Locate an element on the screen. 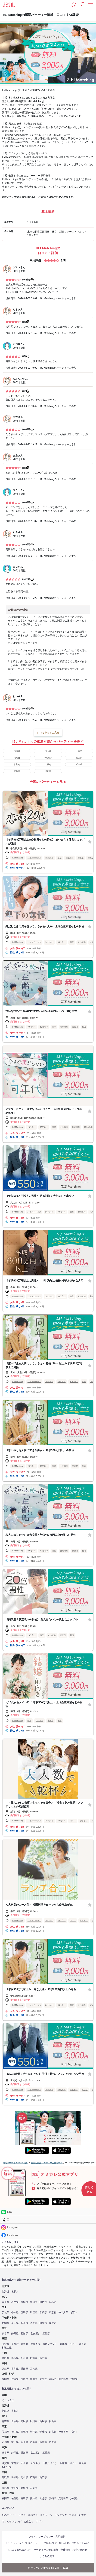 The image size is (96, 2576). 宮城県 is located at coordinates (17, 751).